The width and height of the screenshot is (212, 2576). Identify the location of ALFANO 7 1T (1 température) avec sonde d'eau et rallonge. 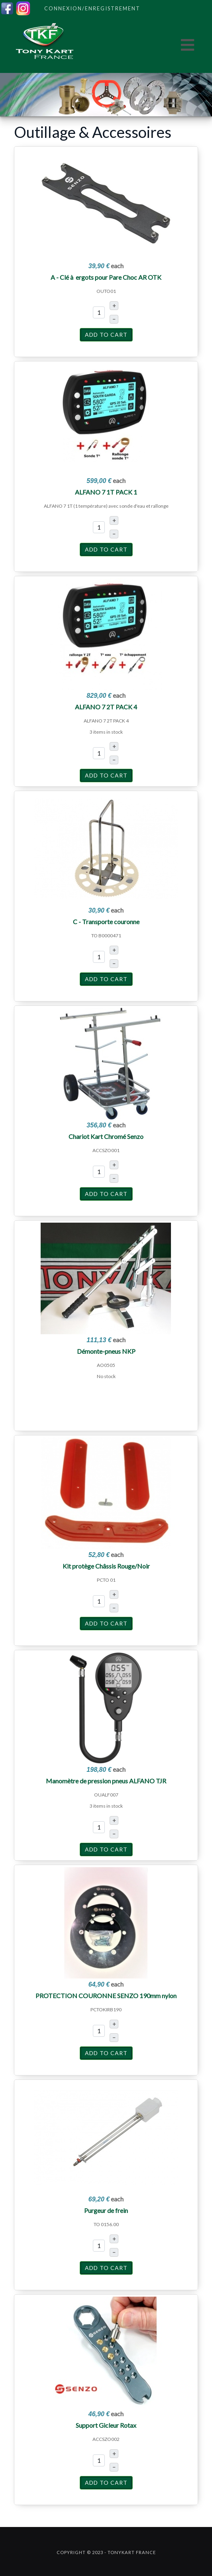
(106, 506).